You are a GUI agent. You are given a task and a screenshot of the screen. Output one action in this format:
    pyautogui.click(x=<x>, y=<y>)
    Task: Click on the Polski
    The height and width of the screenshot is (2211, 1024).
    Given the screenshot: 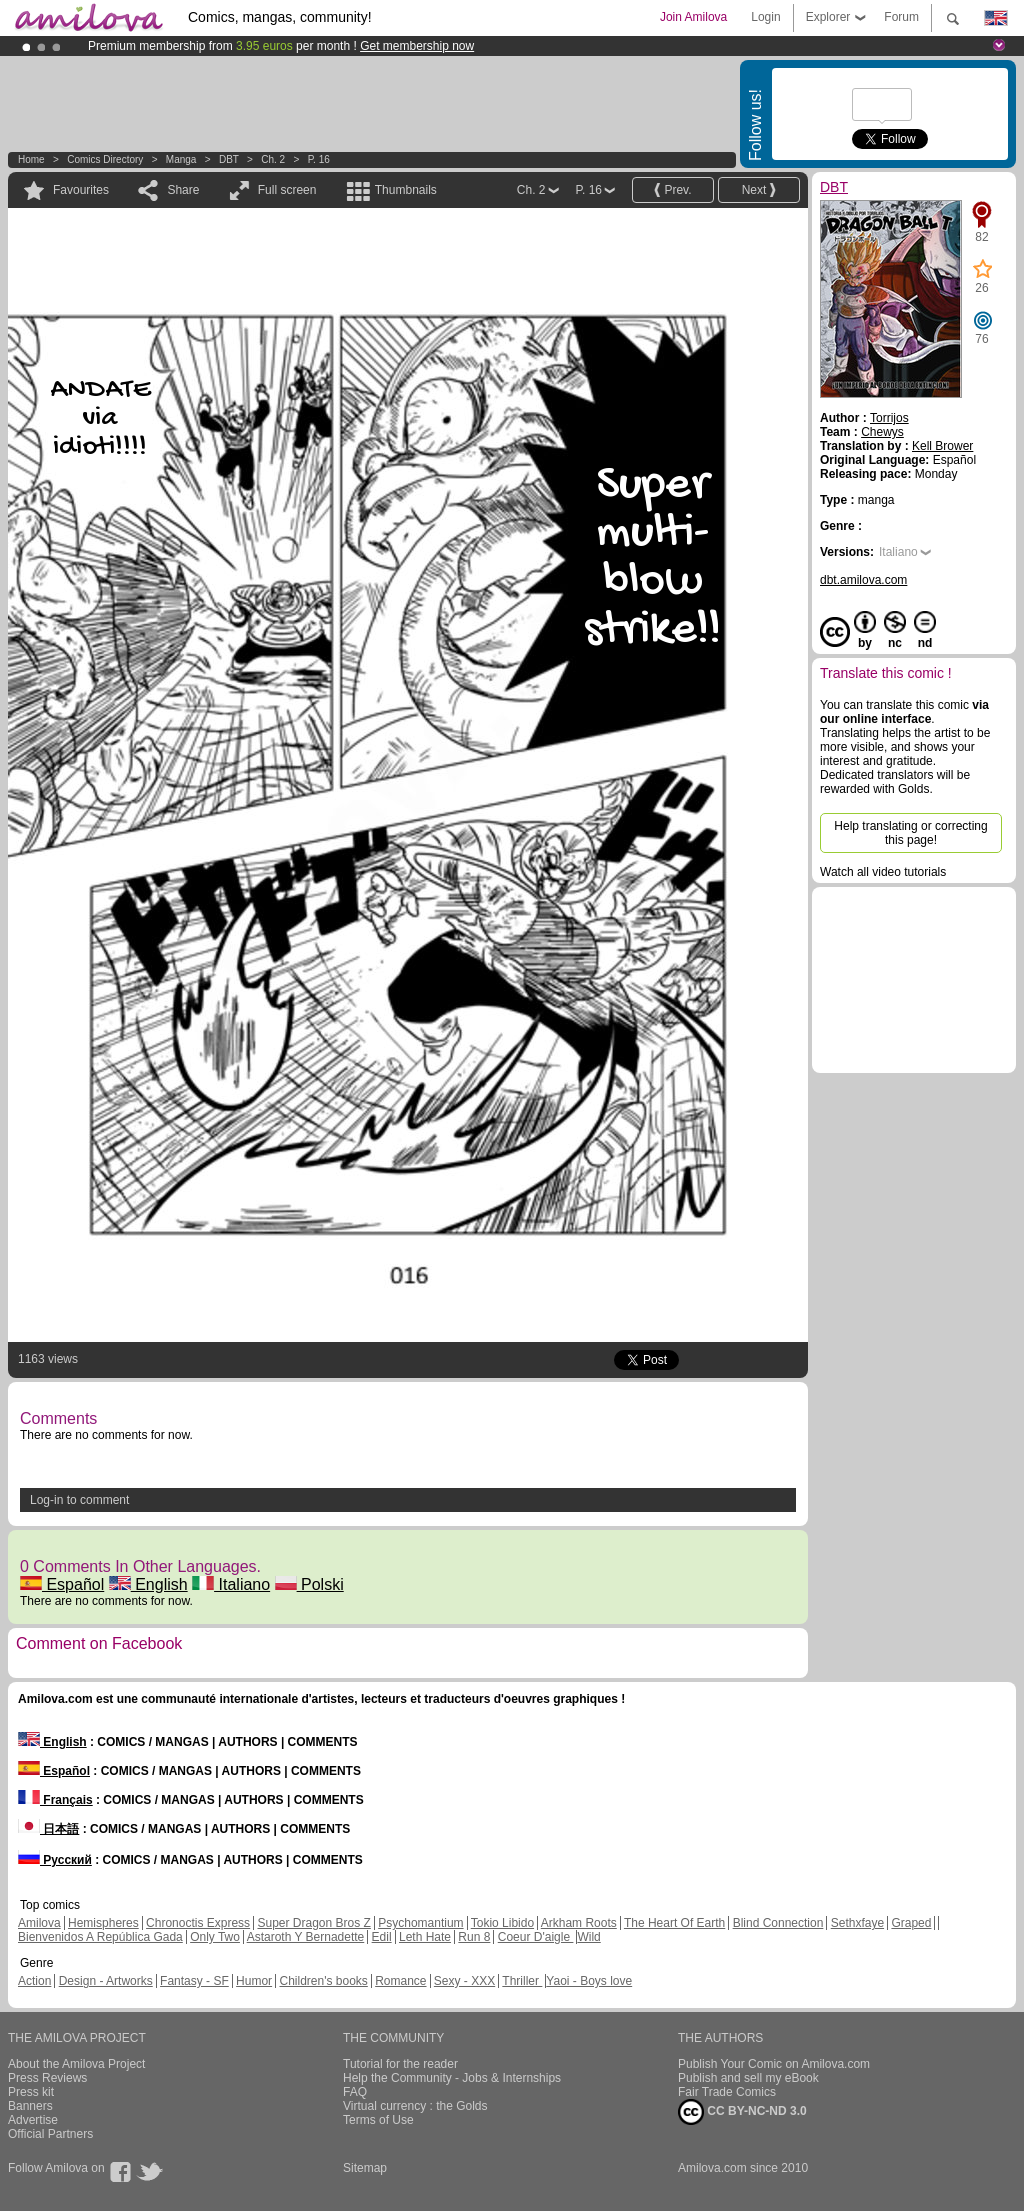 What is the action you would take?
    pyautogui.click(x=309, y=1584)
    